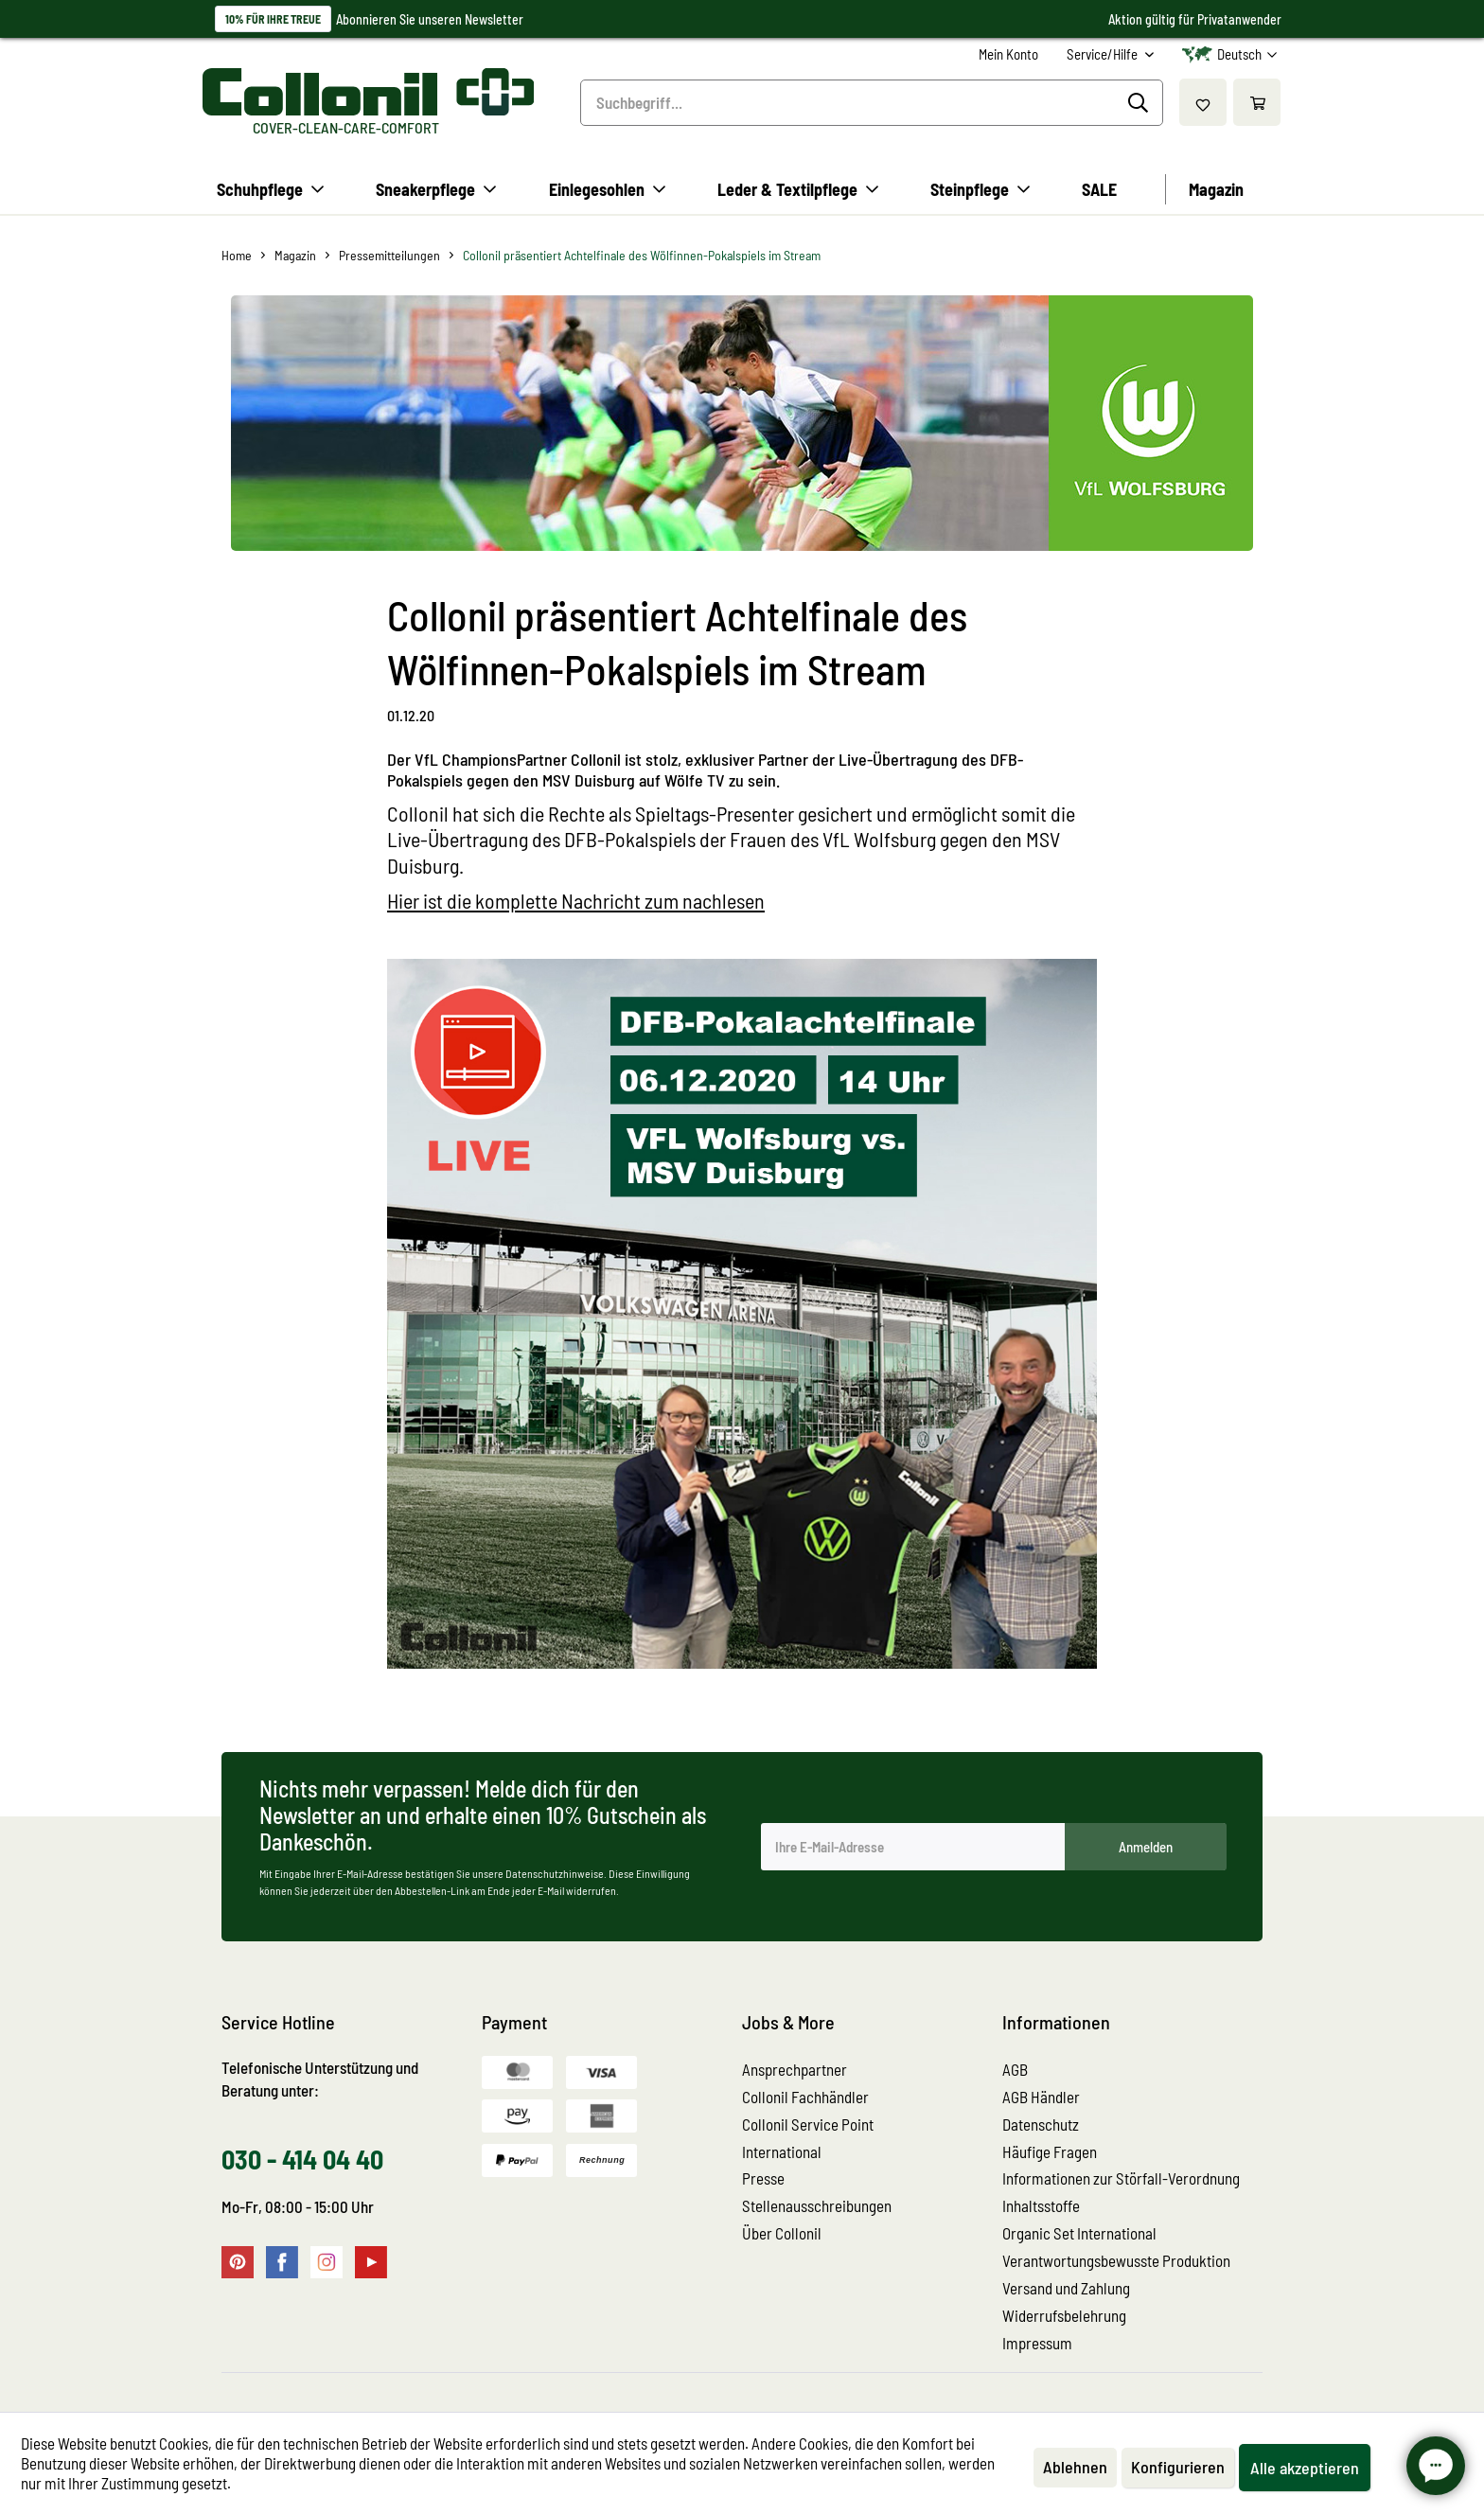 Image resolution: width=1484 pixels, height=2514 pixels. Describe the element at coordinates (1121, 2178) in the screenshot. I see `Informationen zur Störfall-Verordnung` at that location.